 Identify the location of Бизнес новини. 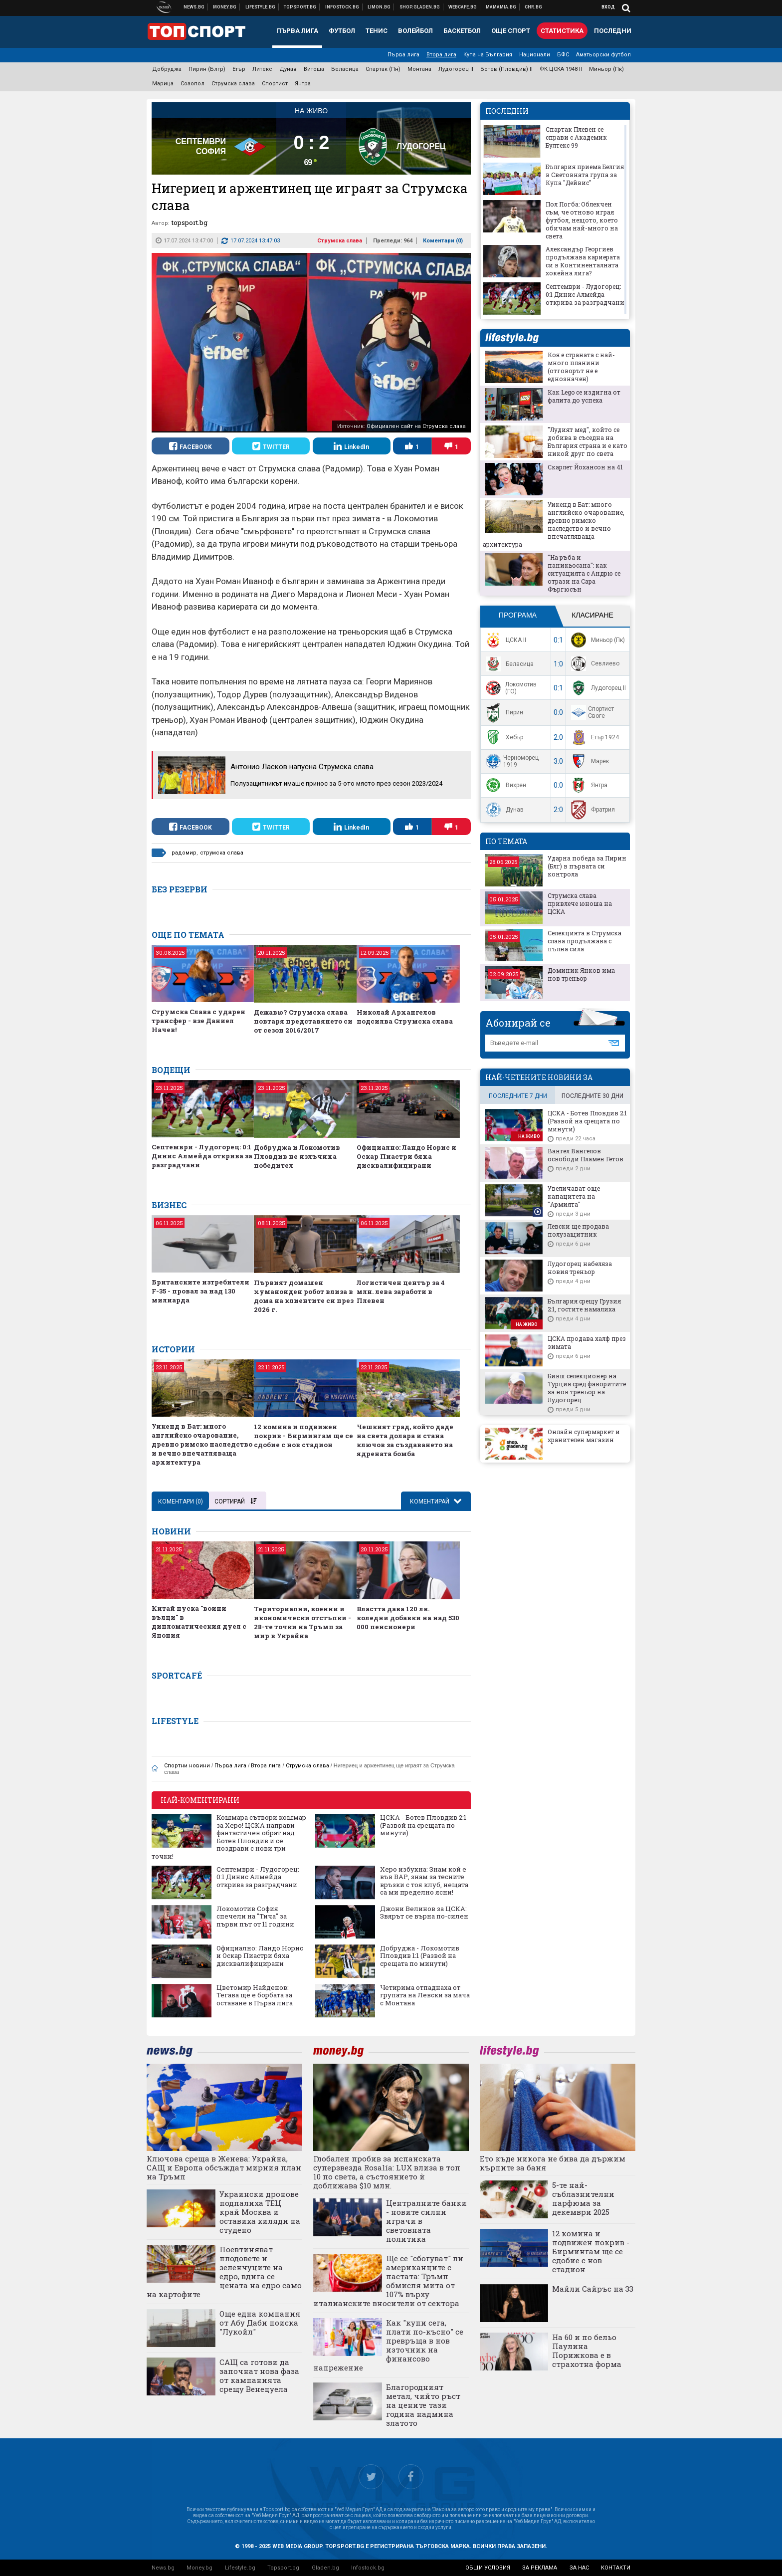
(225, 6).